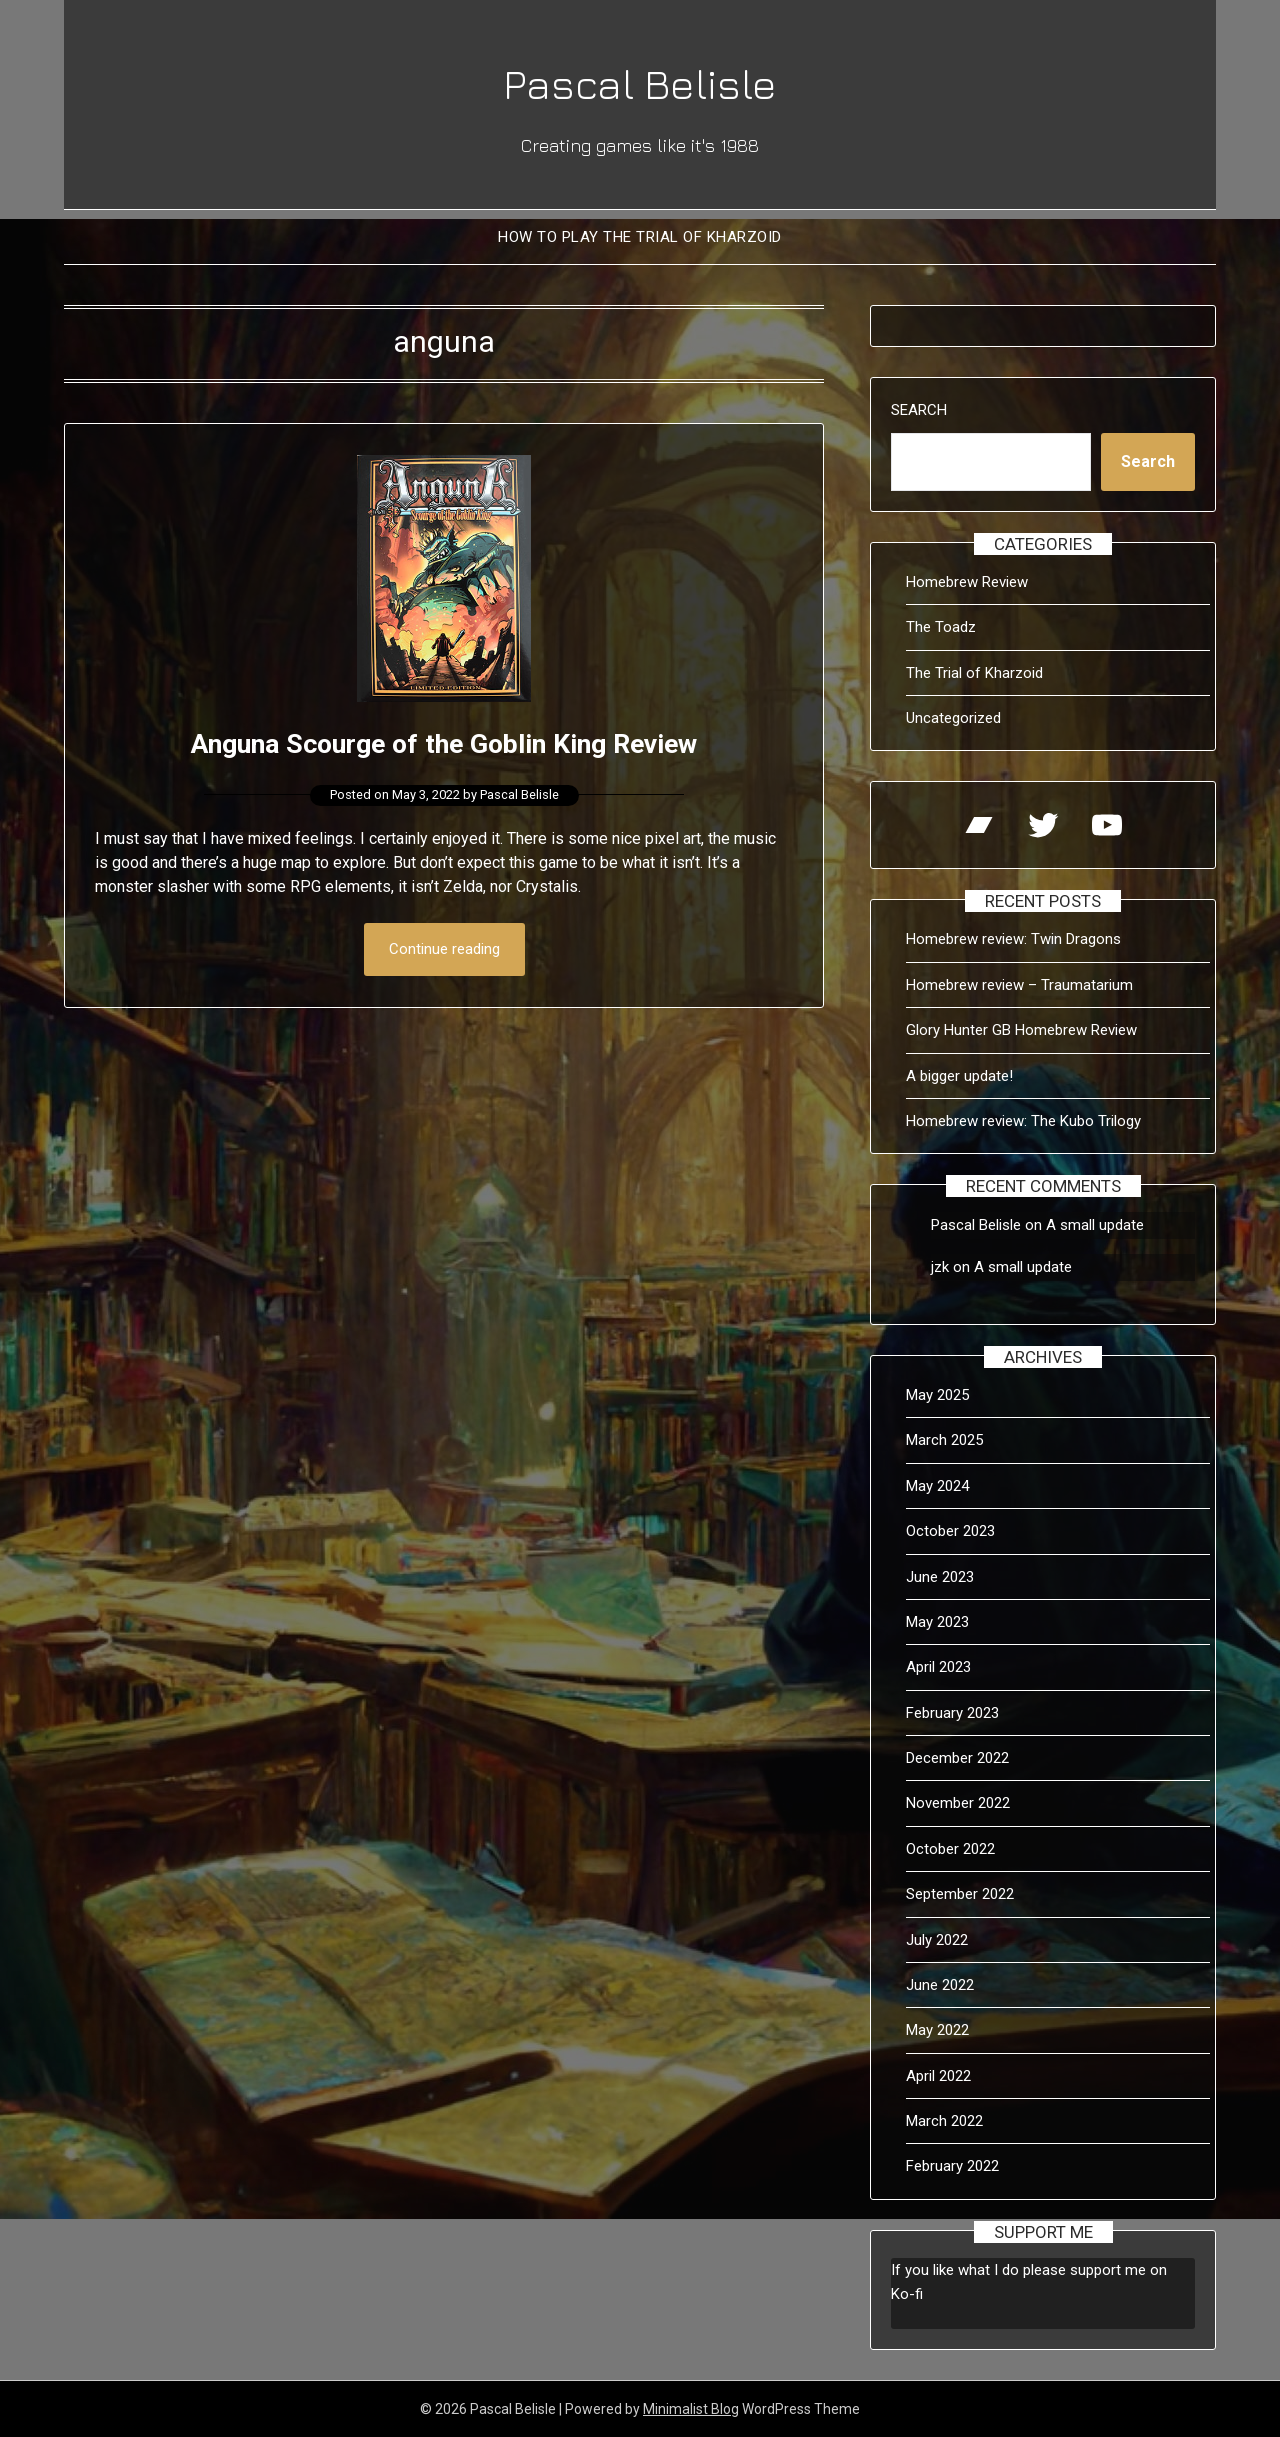  What do you see at coordinates (937, 1395) in the screenshot?
I see `May 2025` at bounding box center [937, 1395].